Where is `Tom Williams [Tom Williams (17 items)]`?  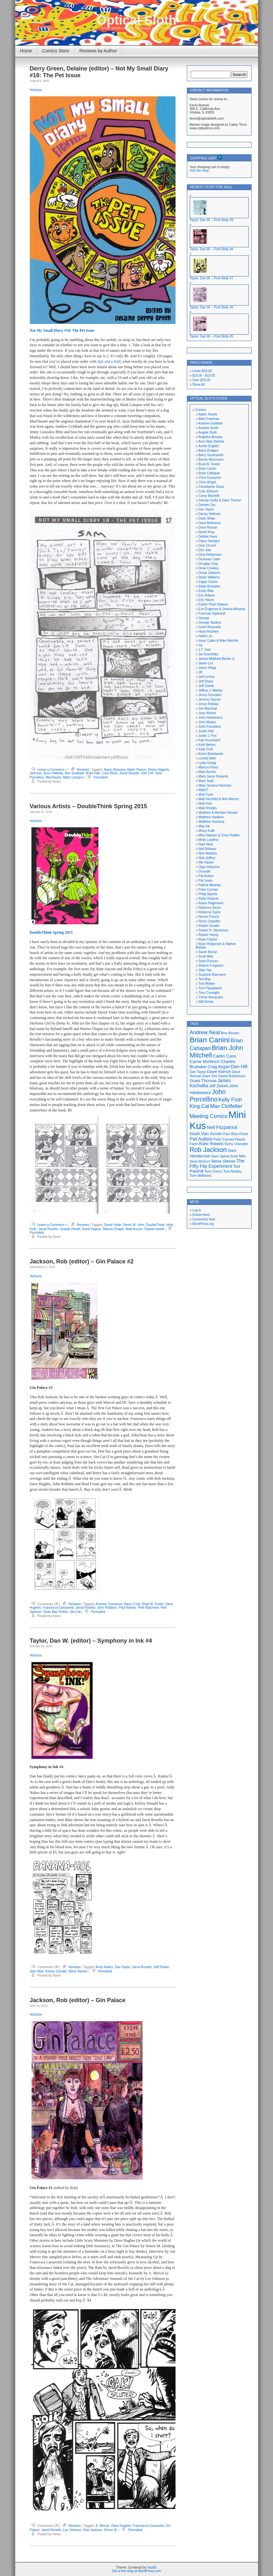
Tom Williams [Tom Williams (17 items)] is located at coordinates (200, 1175).